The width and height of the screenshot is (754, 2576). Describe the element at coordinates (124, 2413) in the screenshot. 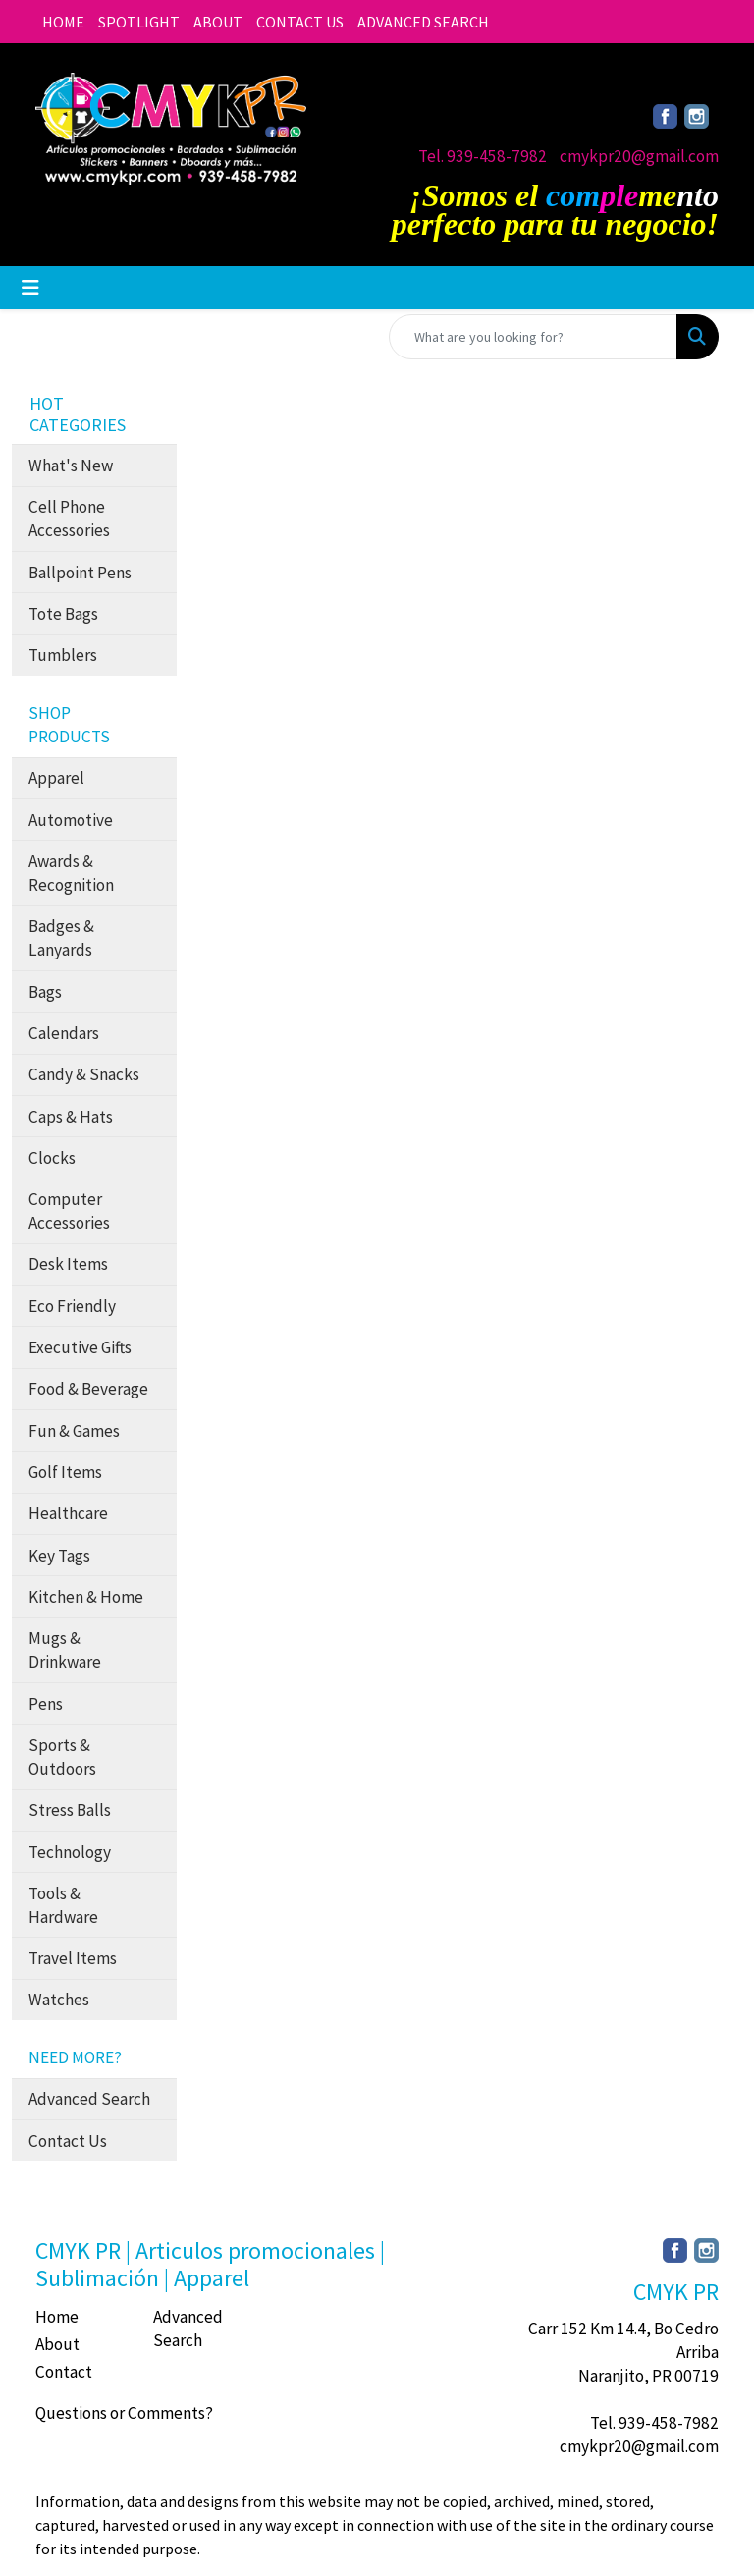

I see `Questions or Comments?` at that location.